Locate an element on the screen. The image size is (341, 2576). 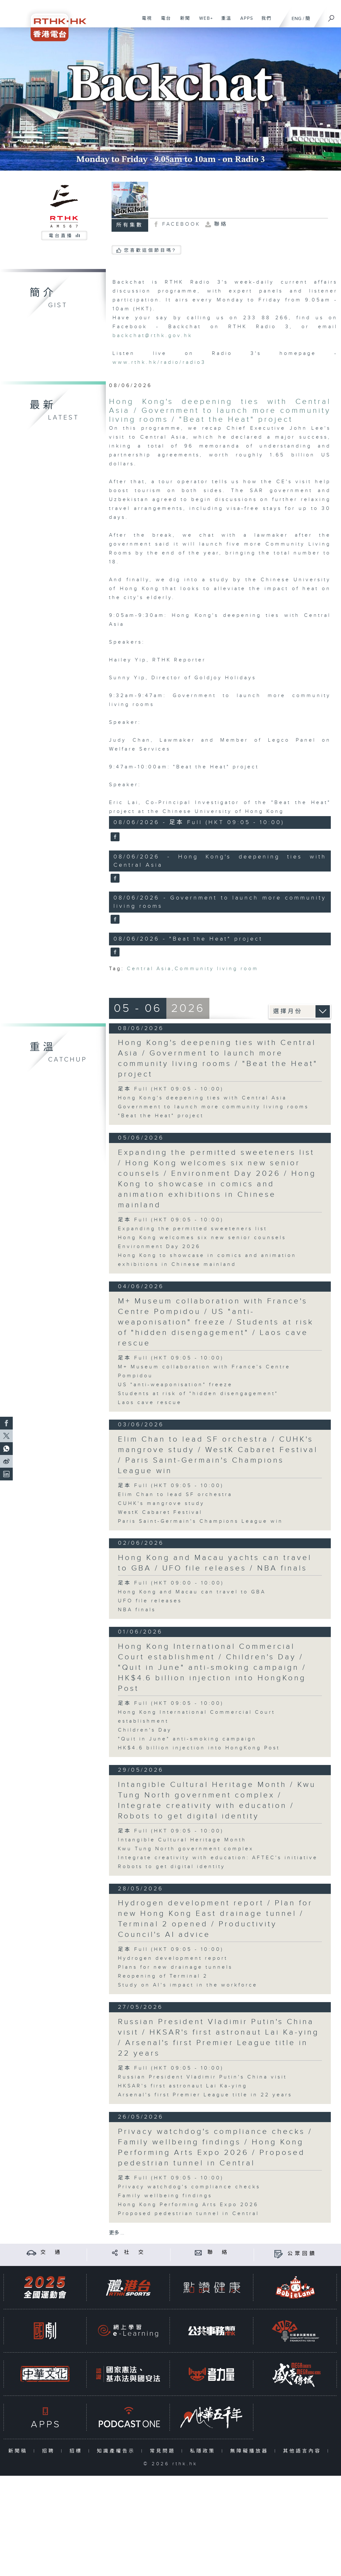
Intangible Cultural Heritage Month is located at coordinates (182, 1840).